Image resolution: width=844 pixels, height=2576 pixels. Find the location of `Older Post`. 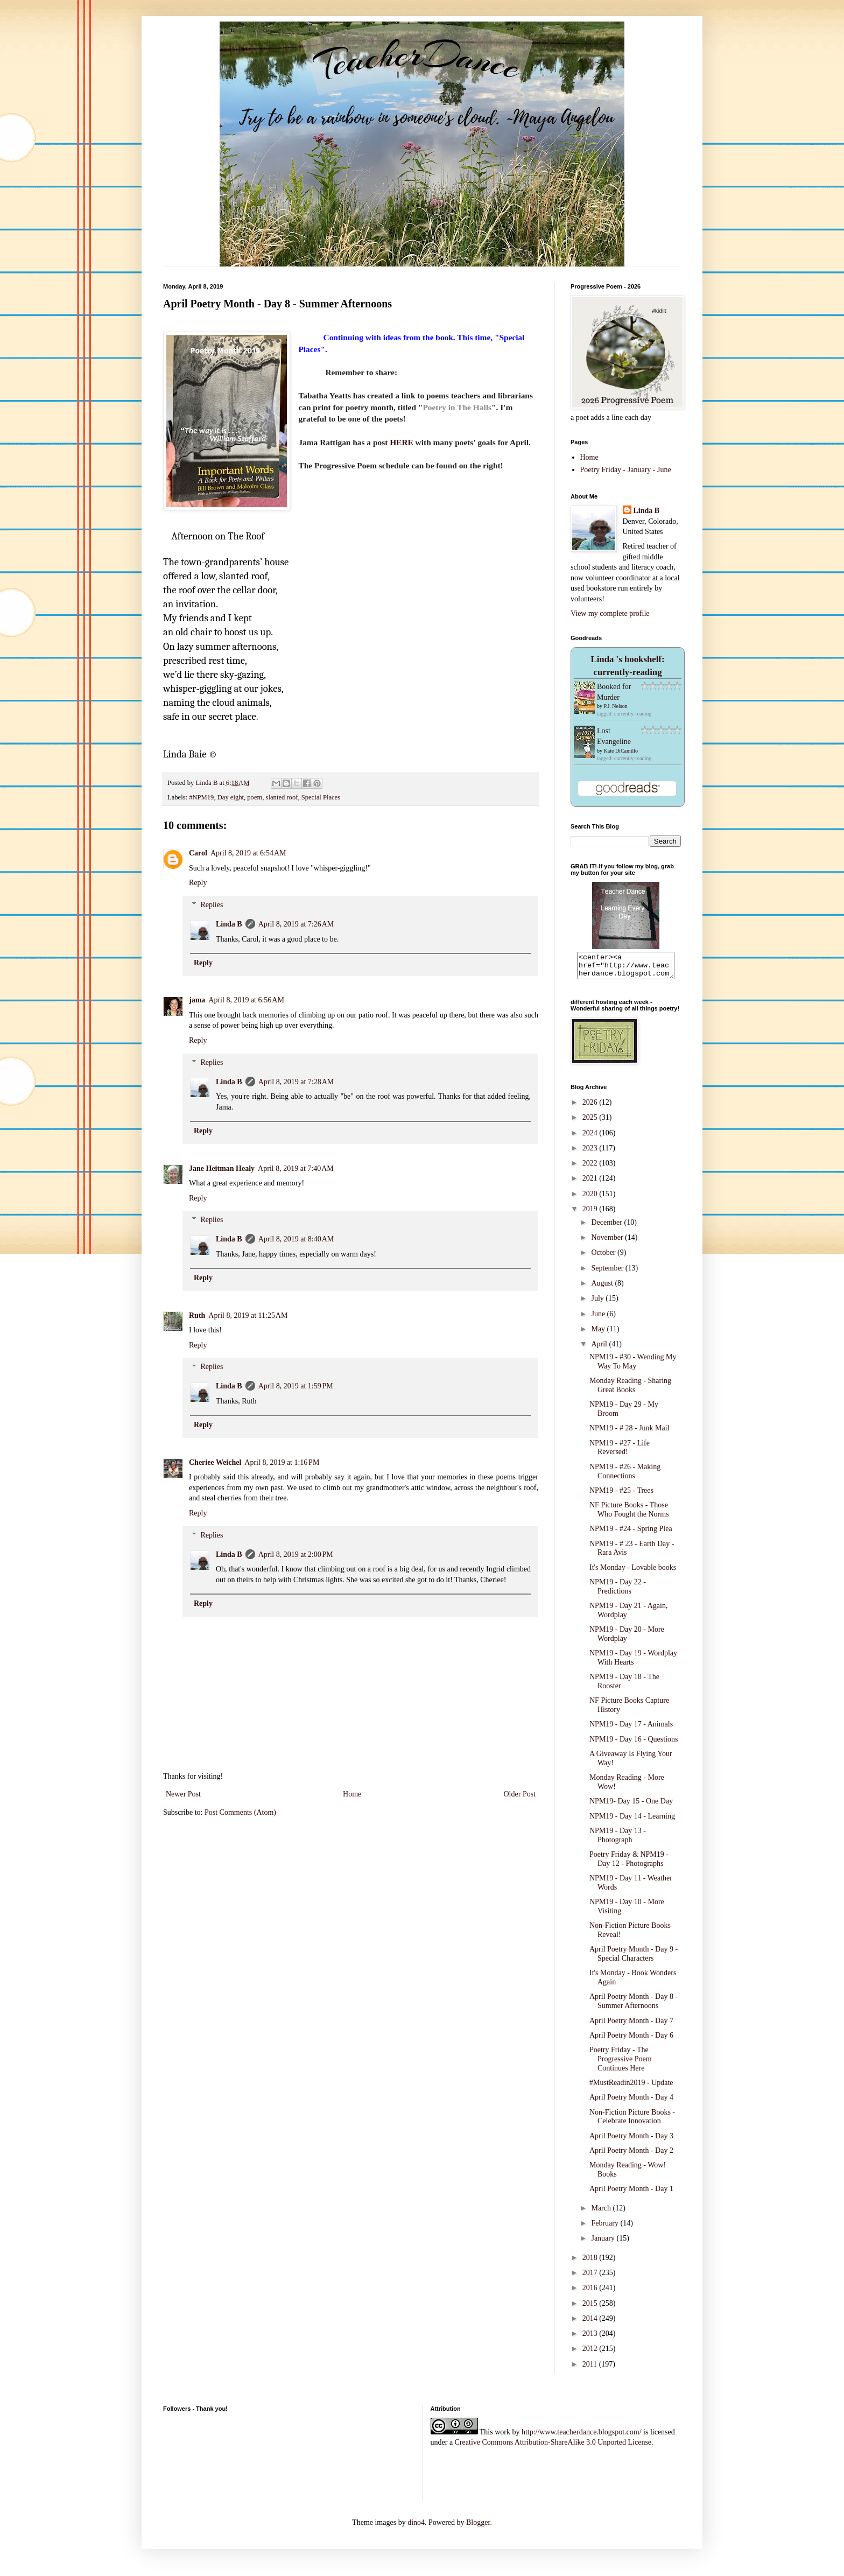

Older Post is located at coordinates (520, 1794).